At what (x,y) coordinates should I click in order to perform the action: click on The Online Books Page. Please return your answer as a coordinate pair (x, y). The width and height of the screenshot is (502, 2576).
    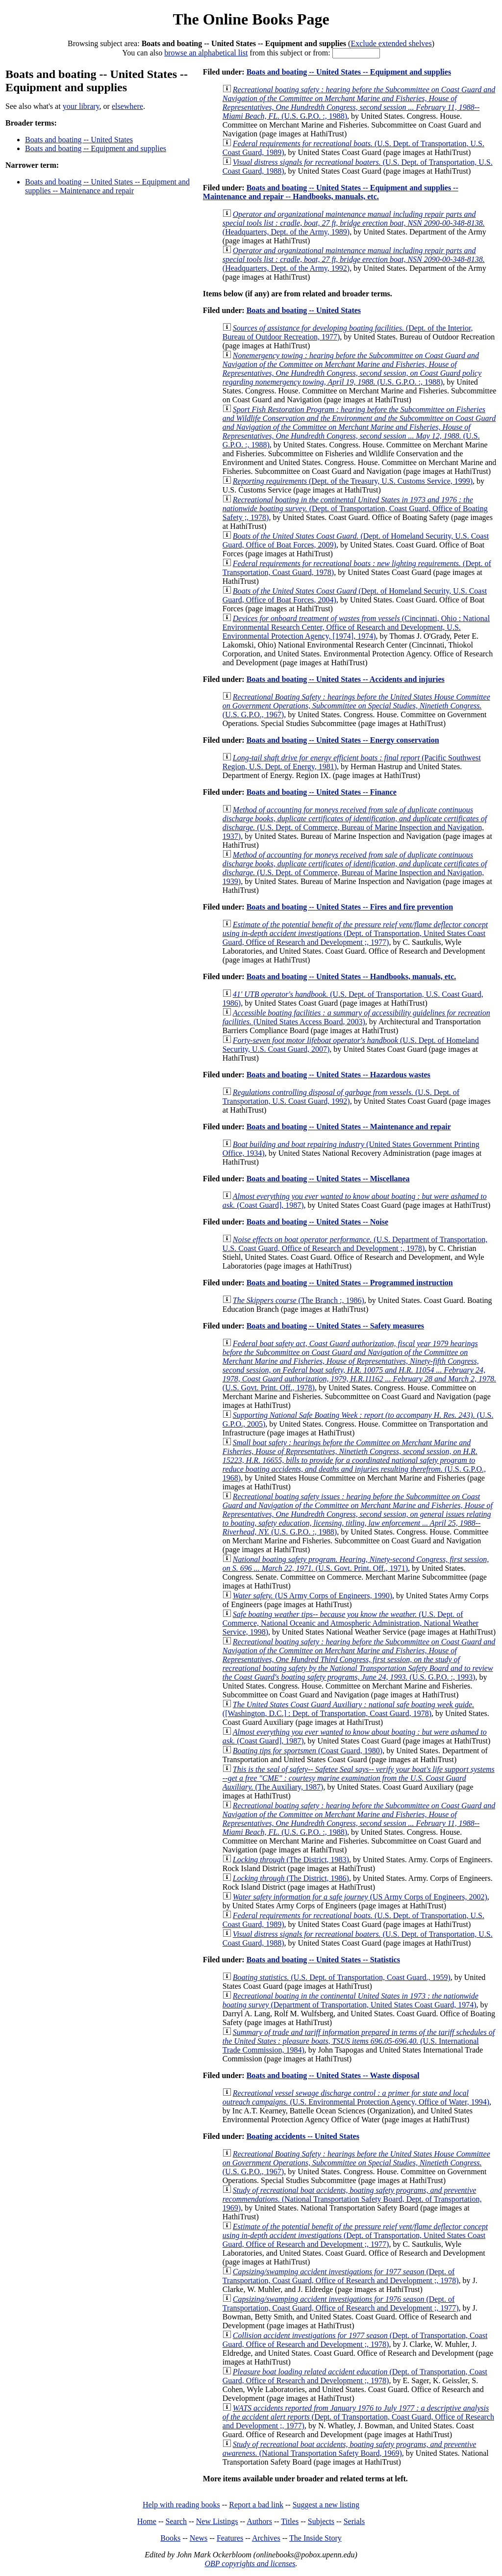
    Looking at the image, I should click on (251, 19).